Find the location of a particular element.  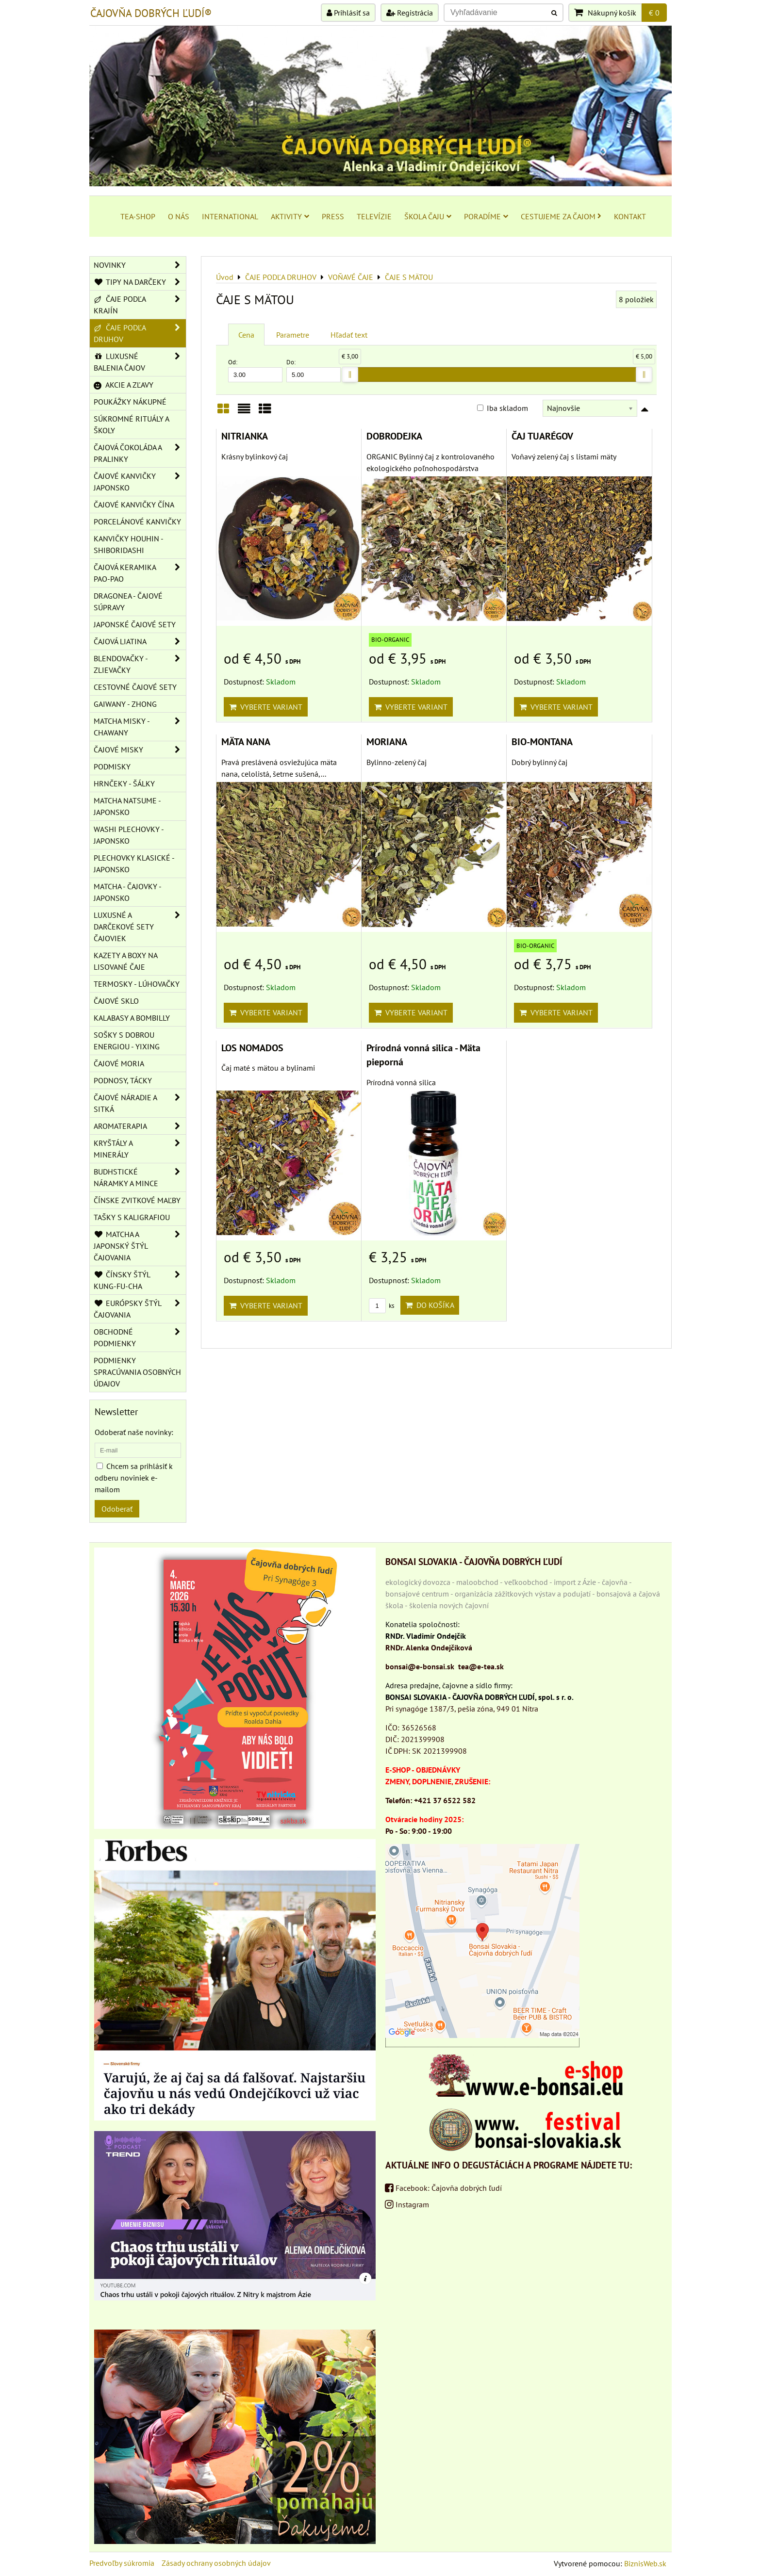

LUXUSNÉ BALENIA ČAJOV is located at coordinates (140, 362).